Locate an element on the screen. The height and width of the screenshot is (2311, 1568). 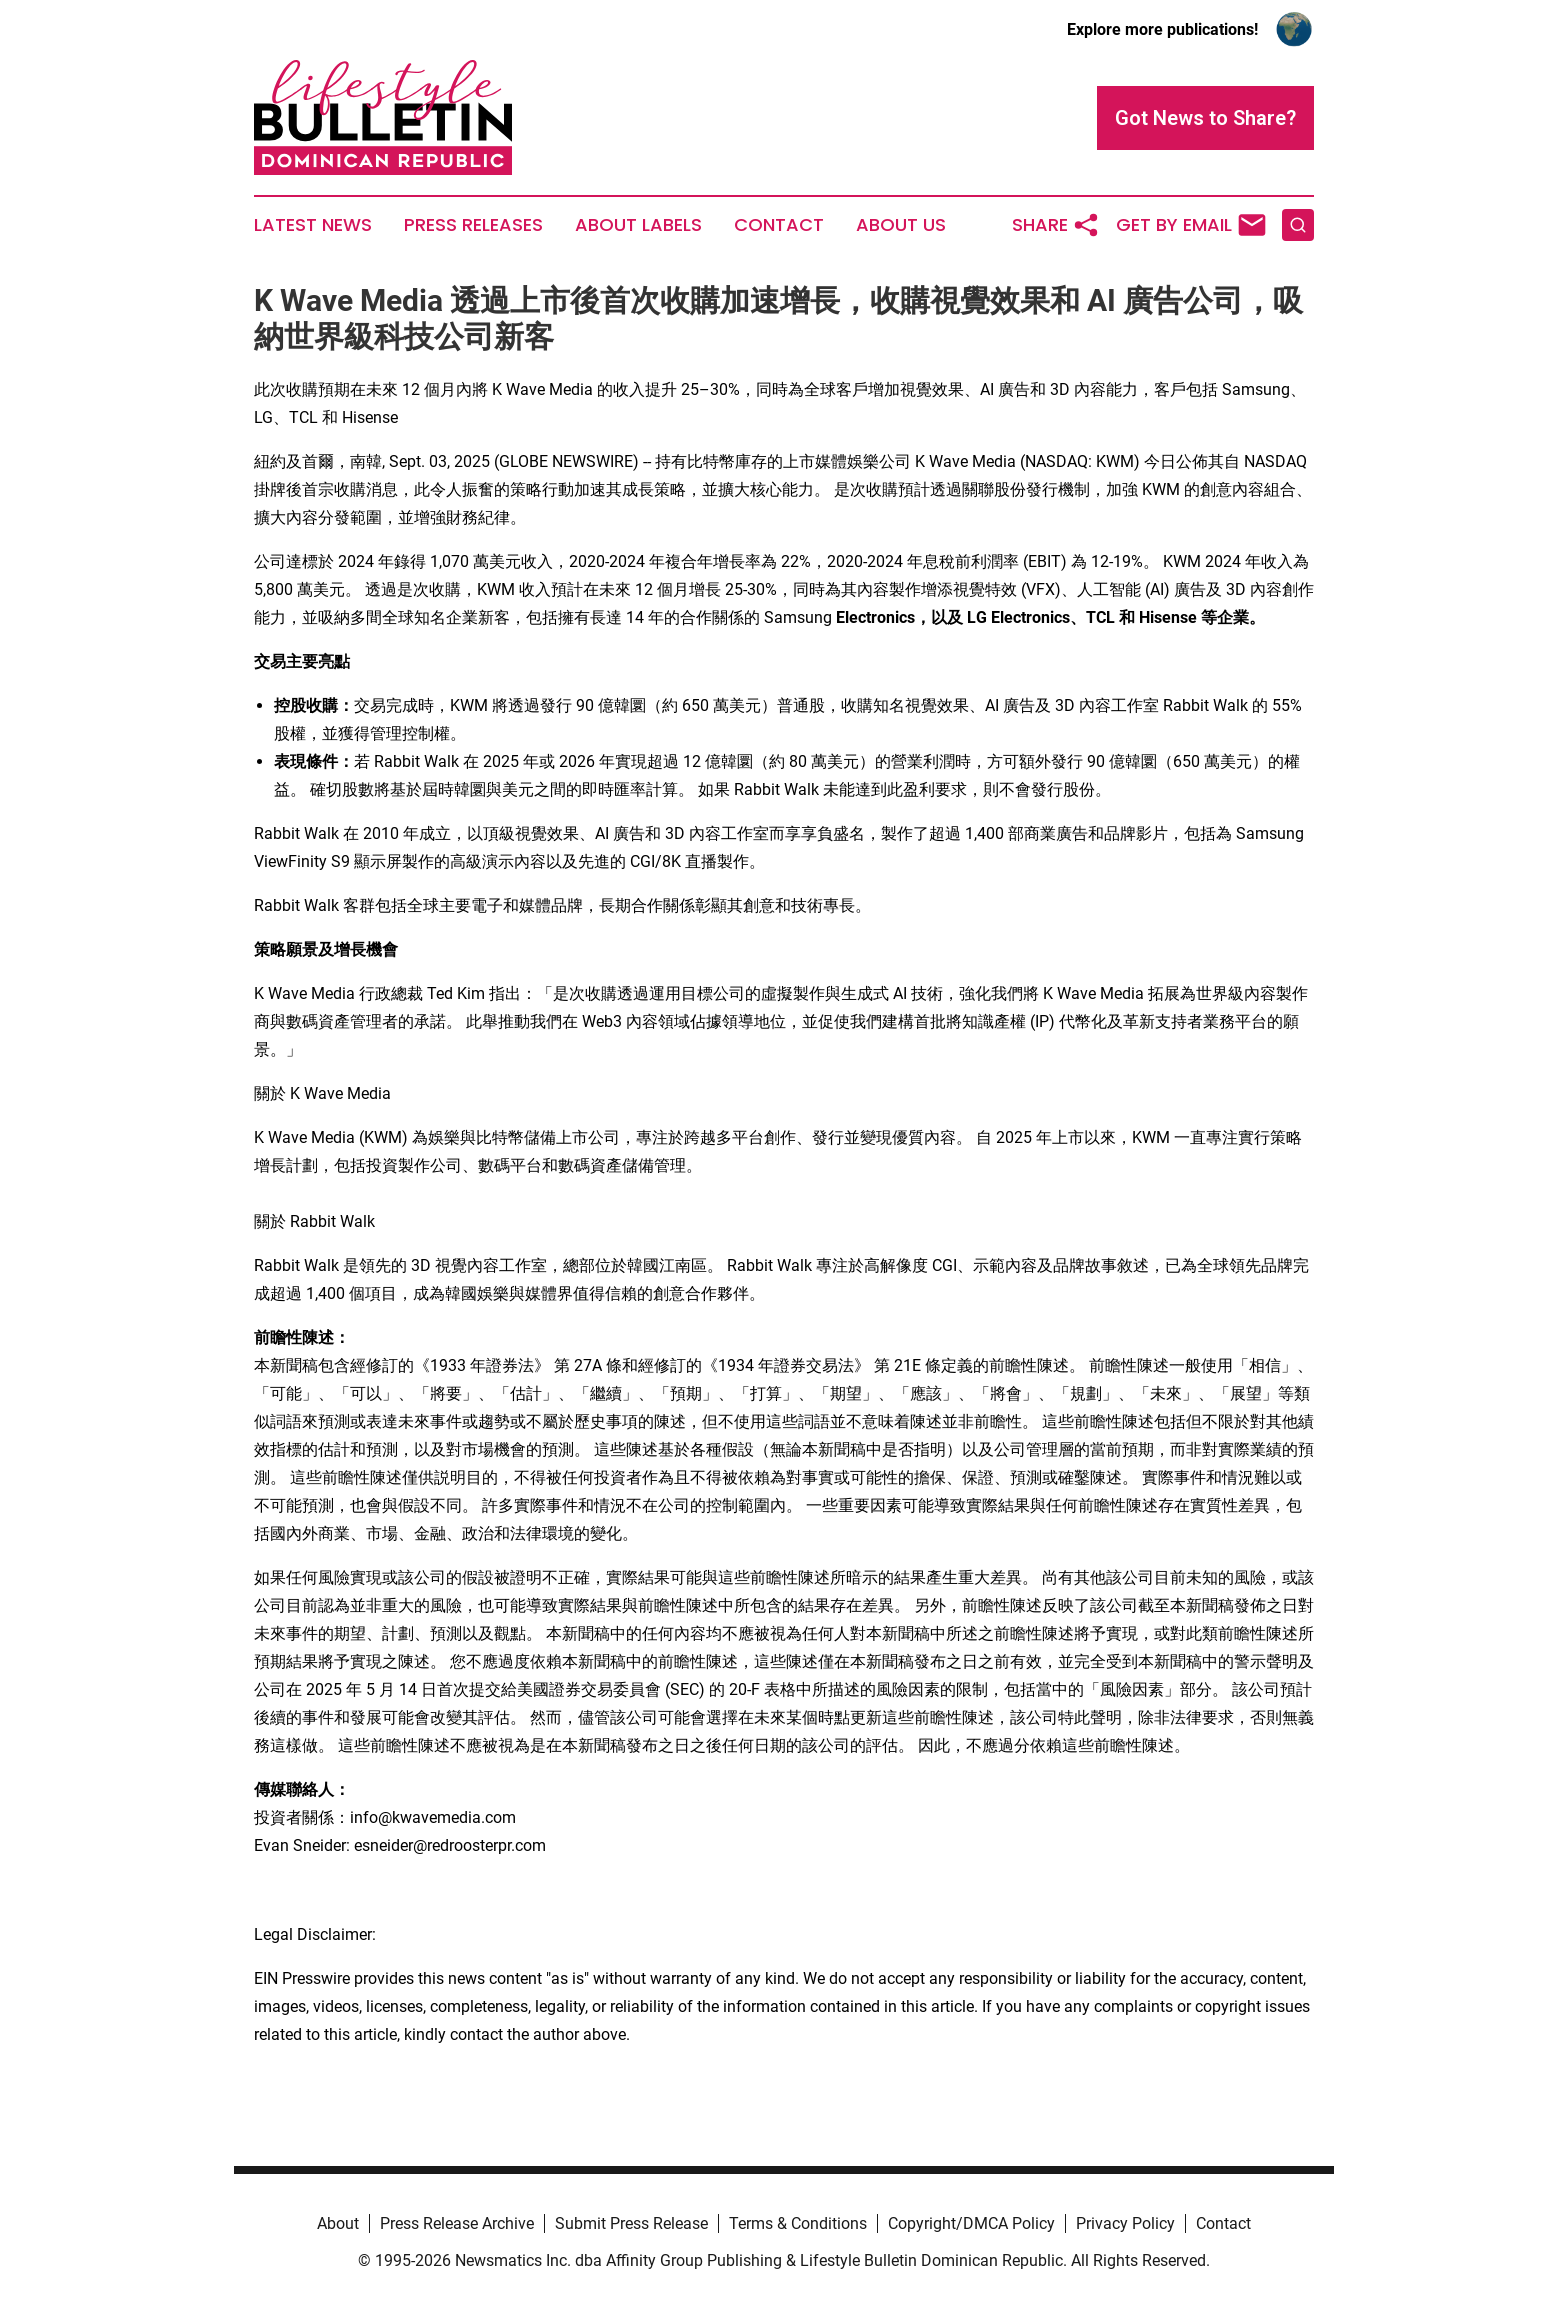
About is located at coordinates (338, 2223).